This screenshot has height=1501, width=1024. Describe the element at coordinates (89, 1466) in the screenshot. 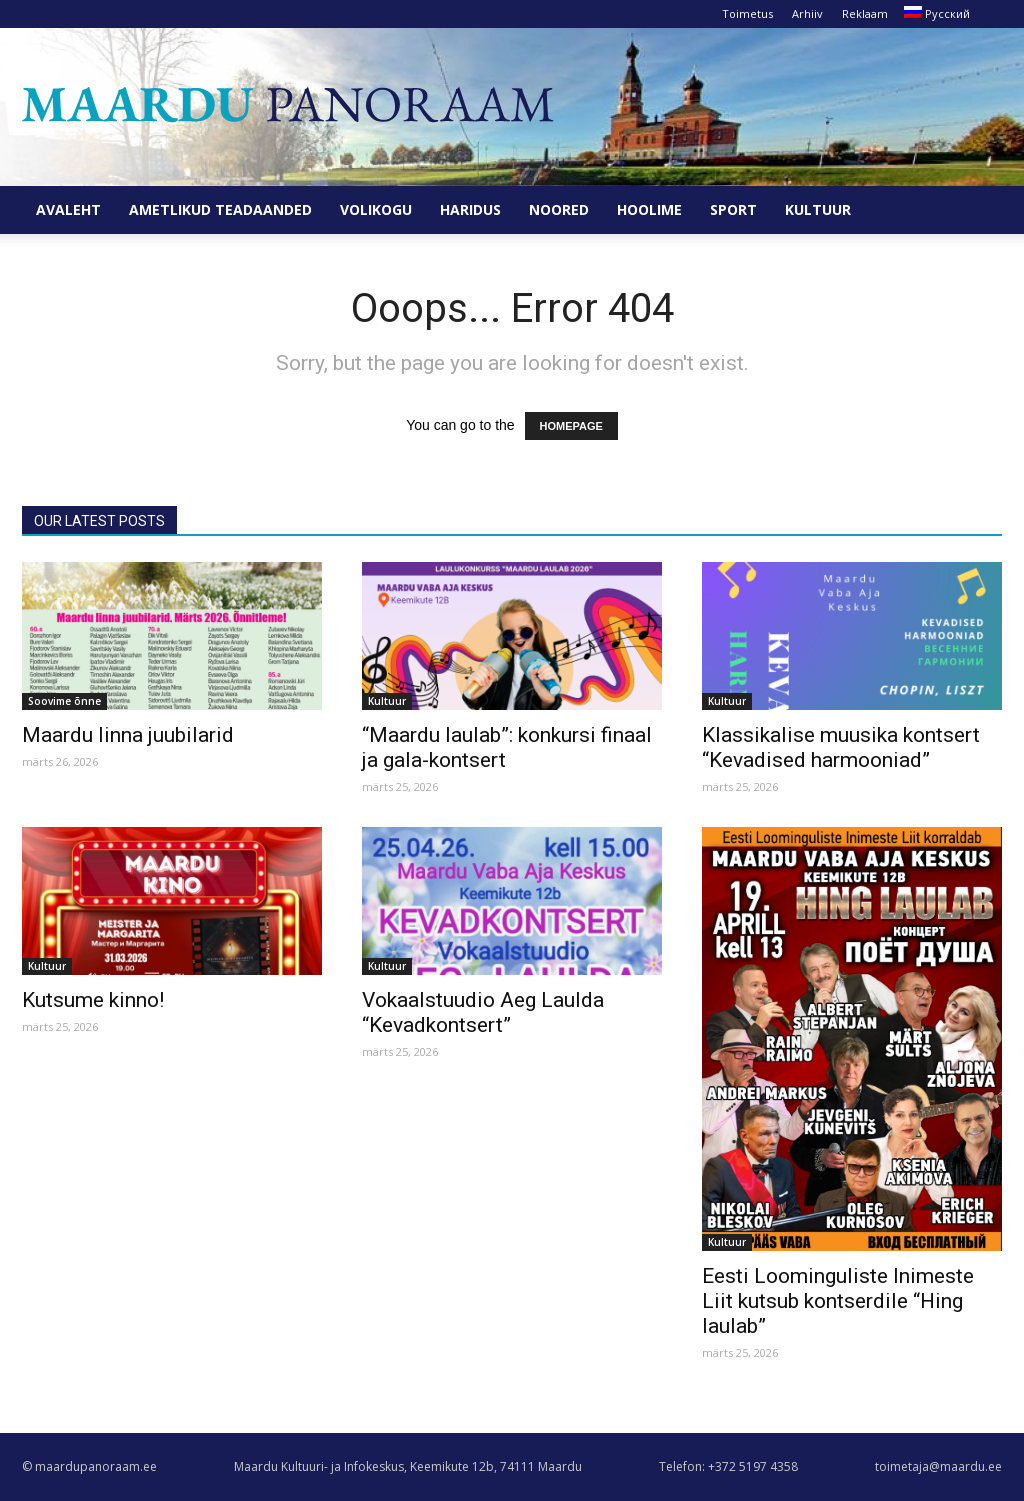

I see `© maardupanoraam.ee` at that location.